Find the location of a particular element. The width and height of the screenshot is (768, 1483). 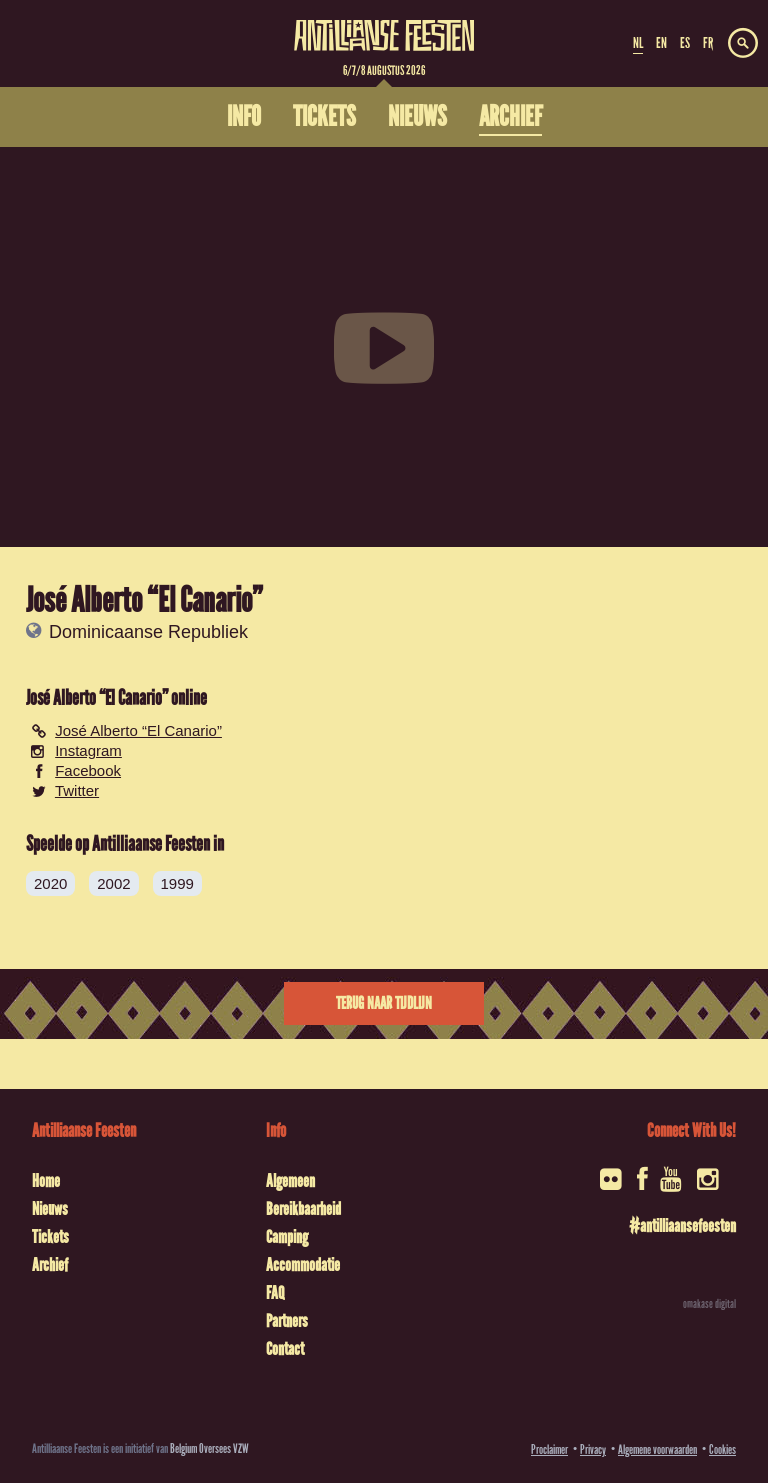

omakase digital is located at coordinates (709, 1304).